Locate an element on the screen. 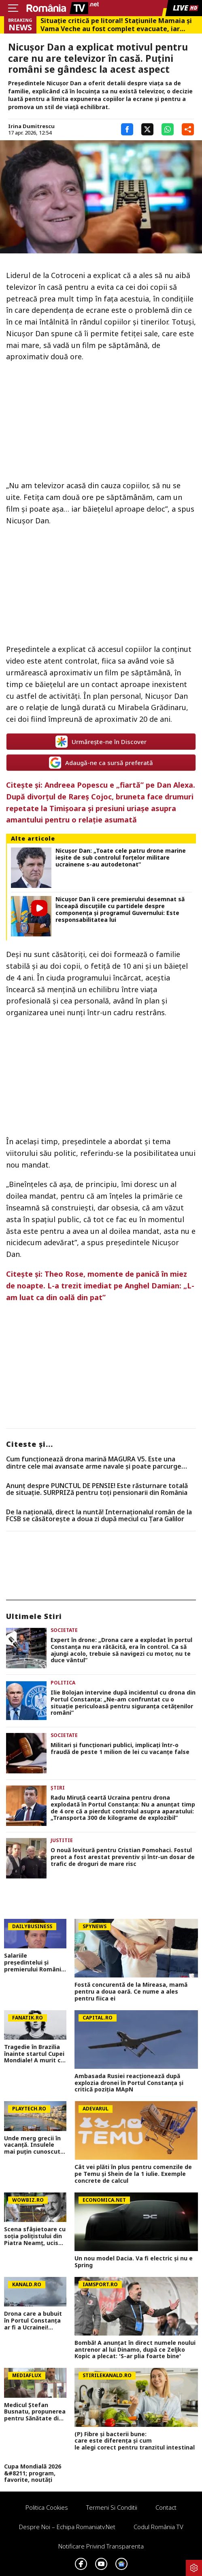 The height and width of the screenshot is (2576, 202). Adaugă-ne ca sursă preferată [google button] is located at coordinates (101, 763).